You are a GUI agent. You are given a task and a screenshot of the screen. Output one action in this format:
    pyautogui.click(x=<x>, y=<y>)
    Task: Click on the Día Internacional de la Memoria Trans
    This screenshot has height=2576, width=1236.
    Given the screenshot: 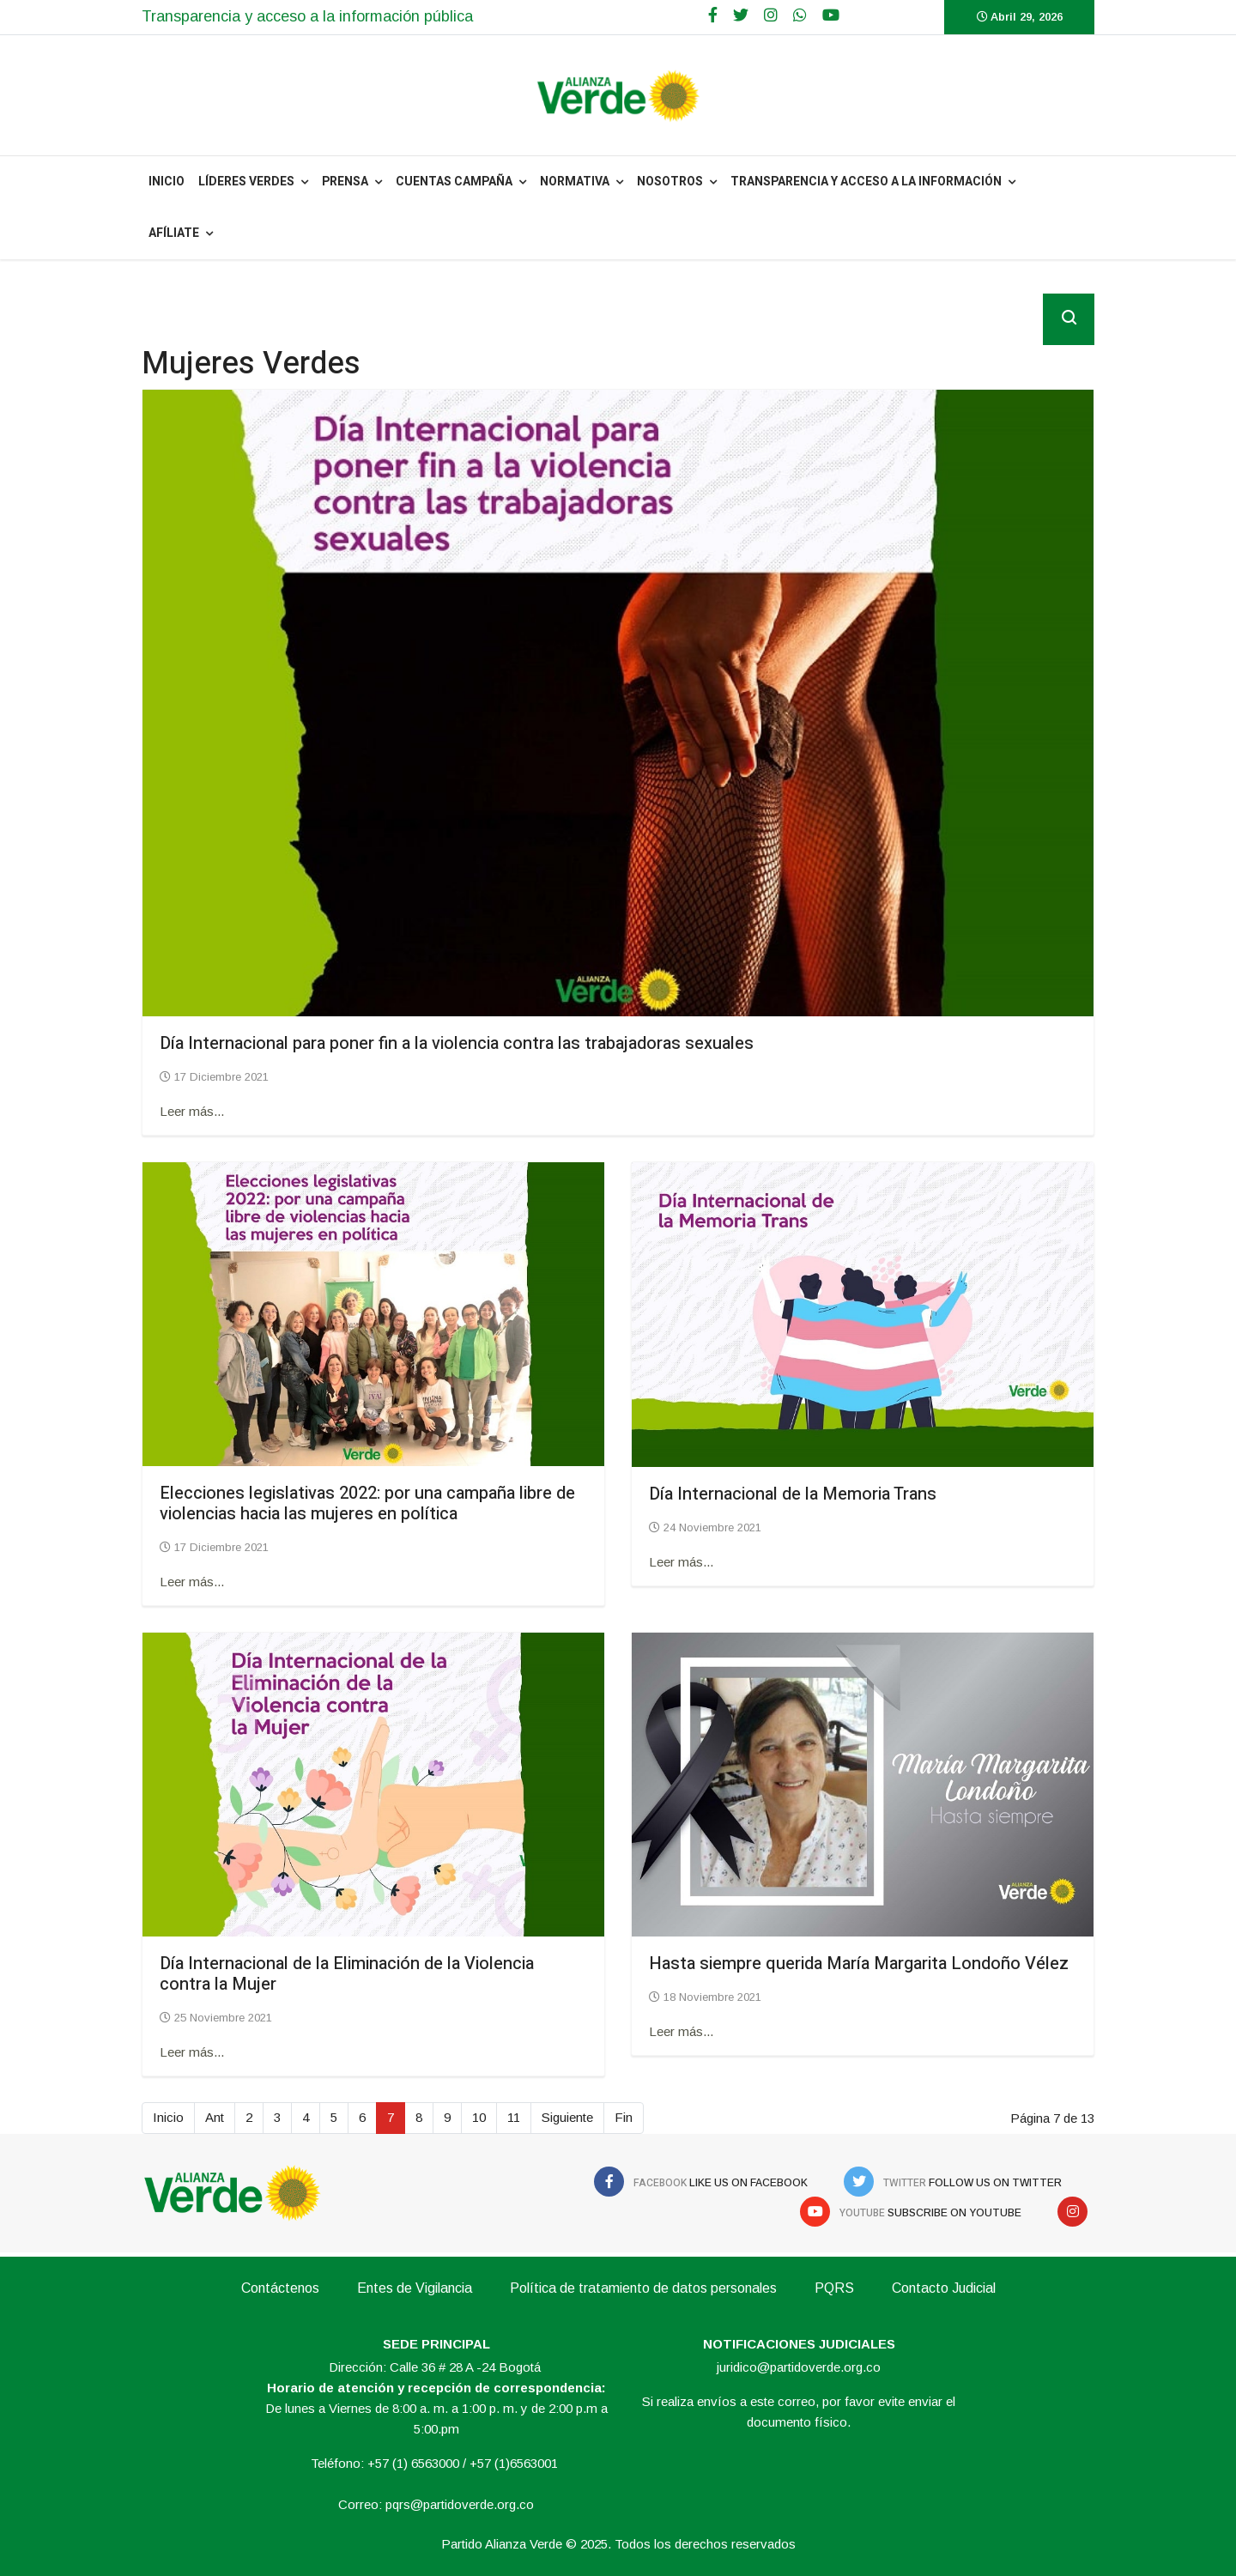 What is the action you would take?
    pyautogui.click(x=792, y=1494)
    